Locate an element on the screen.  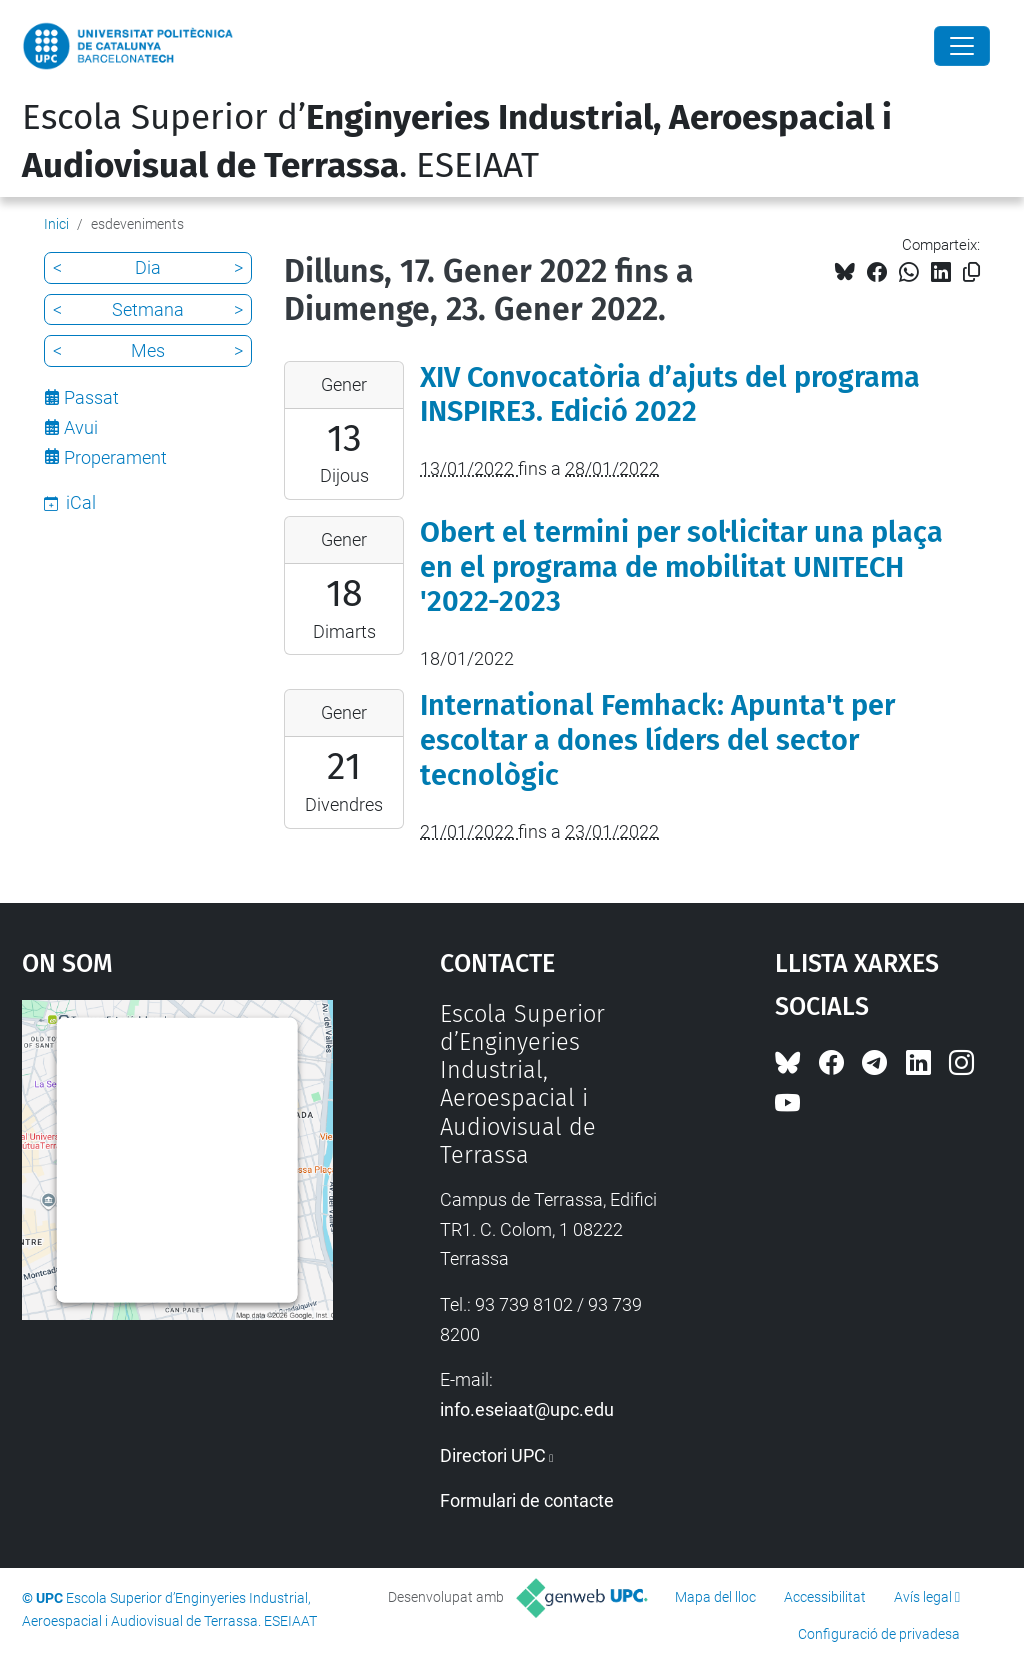
Inici is located at coordinates (56, 224).